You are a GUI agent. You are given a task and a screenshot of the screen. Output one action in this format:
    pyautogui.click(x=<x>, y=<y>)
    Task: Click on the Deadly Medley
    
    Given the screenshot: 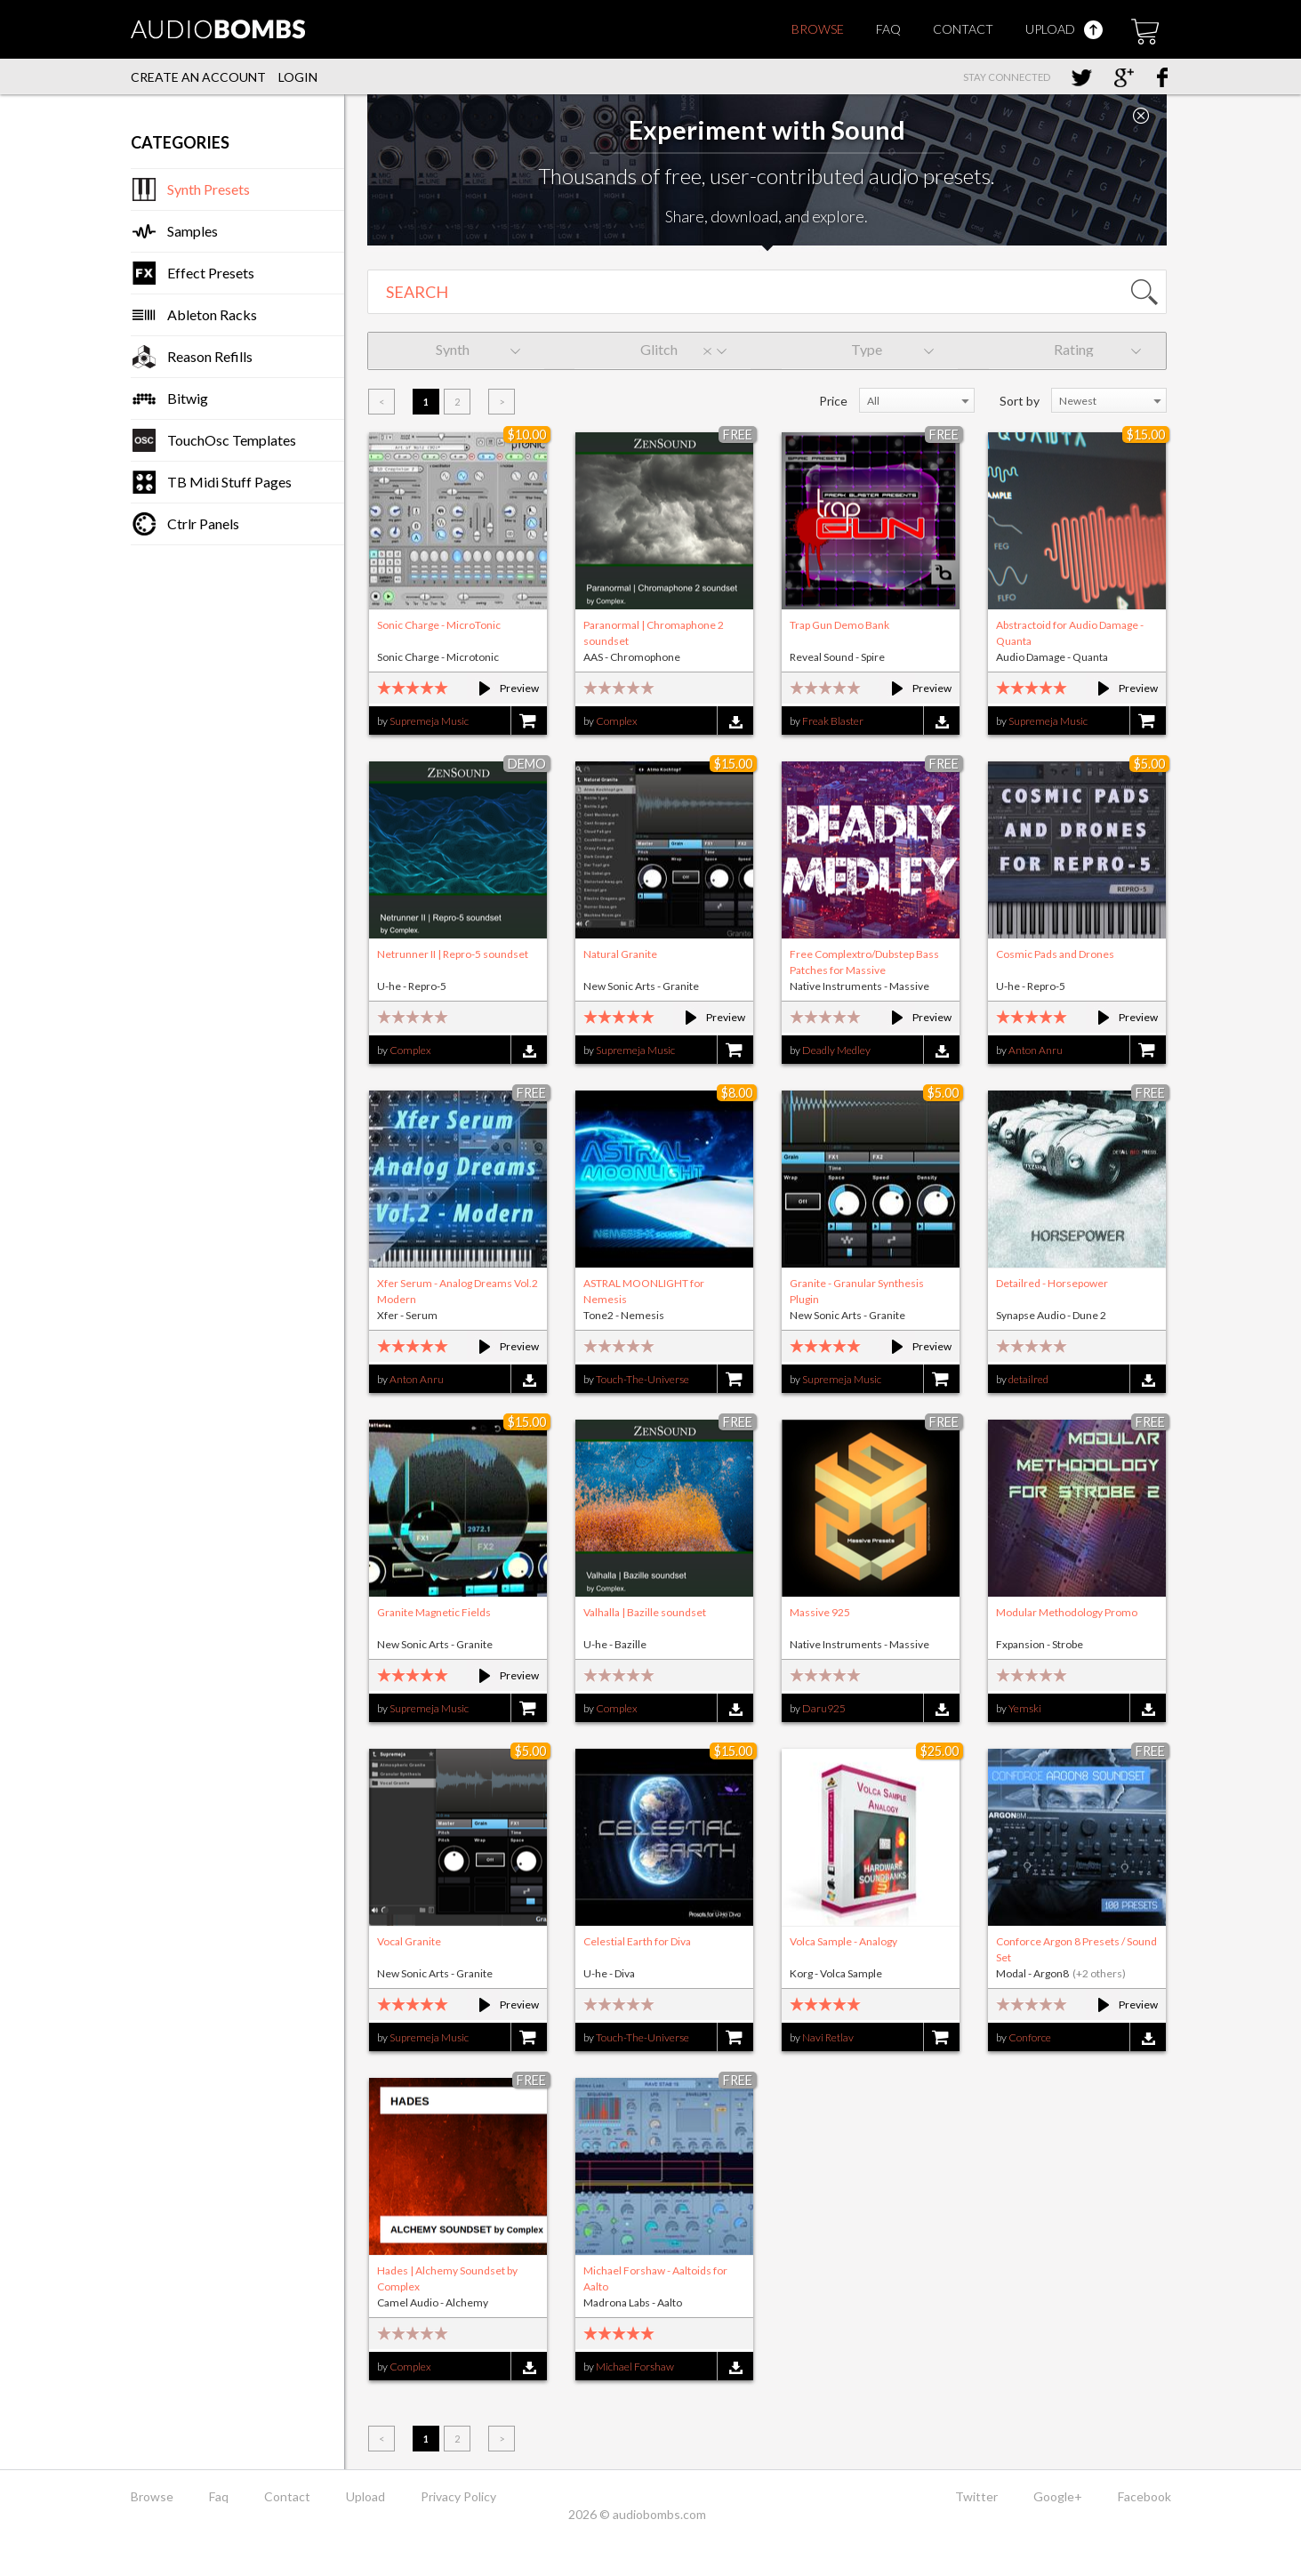 What is the action you would take?
    pyautogui.click(x=836, y=1050)
    